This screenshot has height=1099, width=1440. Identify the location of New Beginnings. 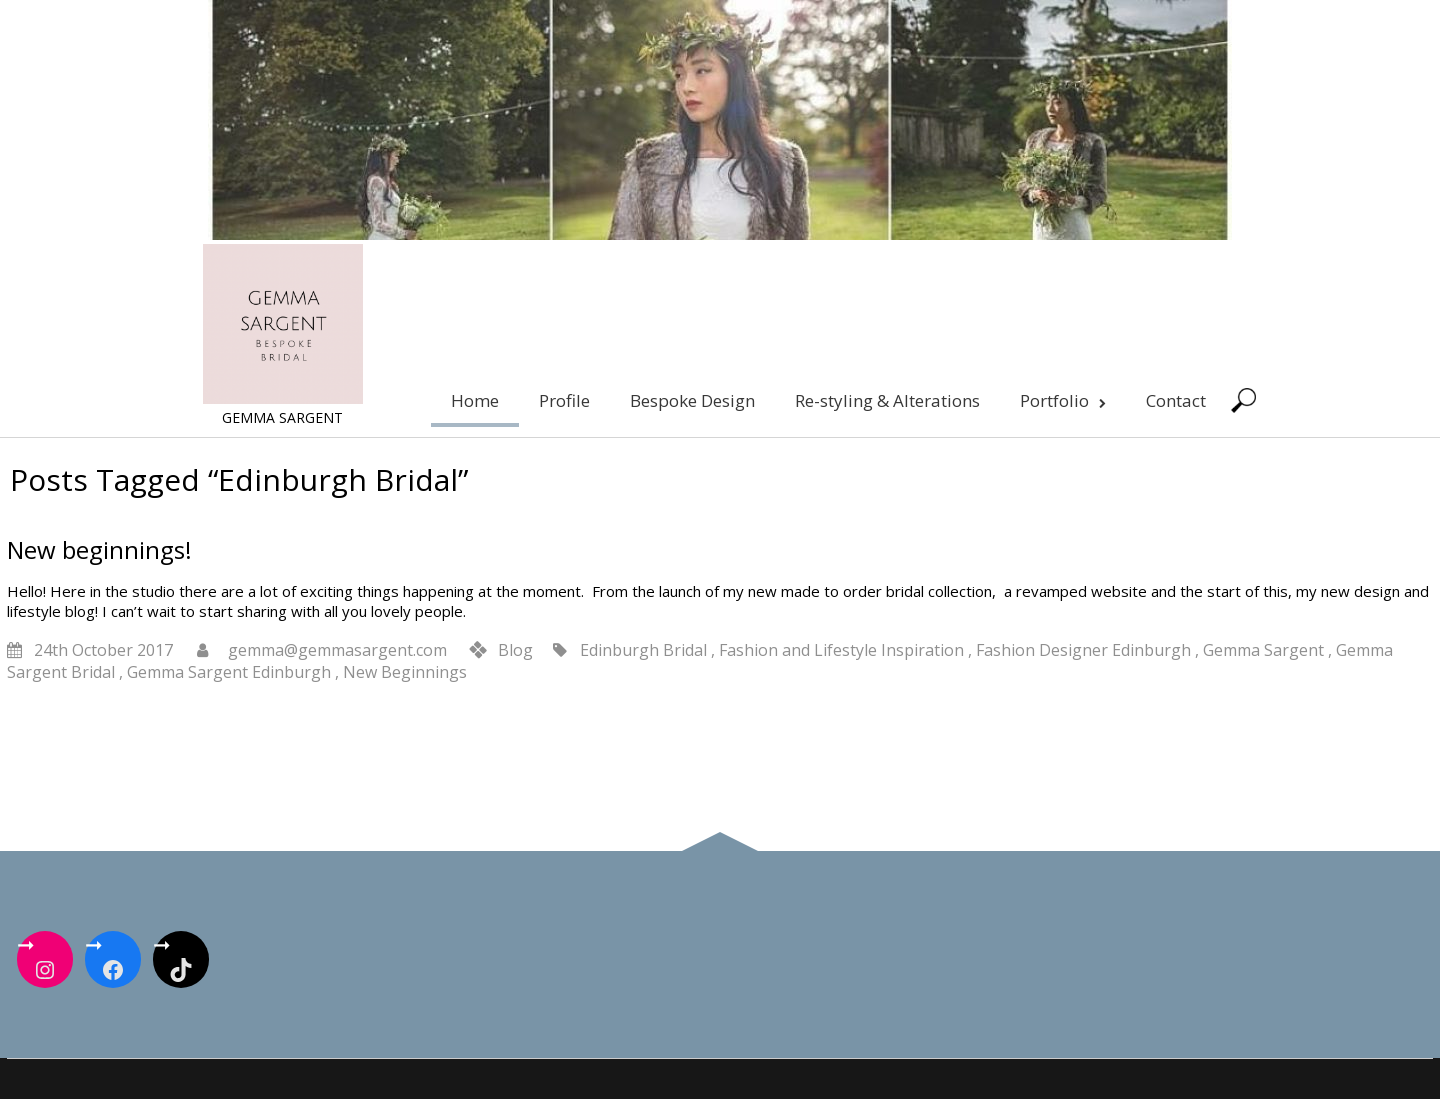
(405, 672).